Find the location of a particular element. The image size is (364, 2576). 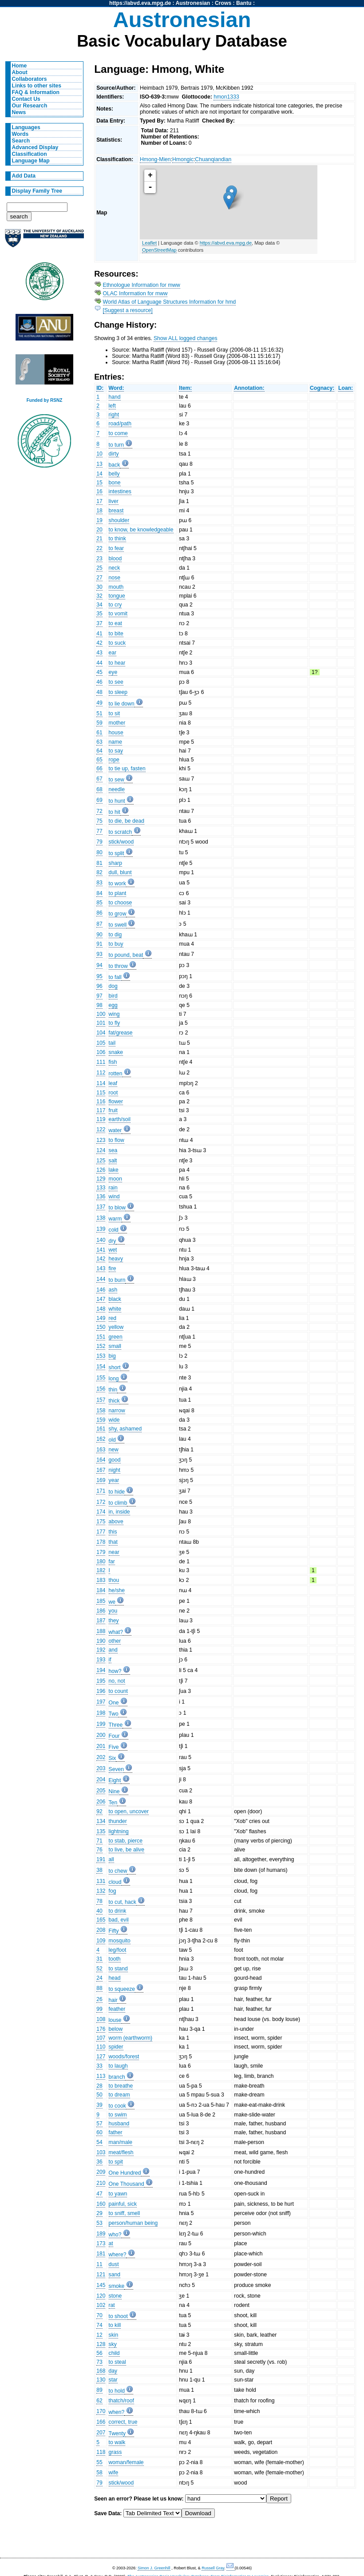

louse is located at coordinates (115, 2020).